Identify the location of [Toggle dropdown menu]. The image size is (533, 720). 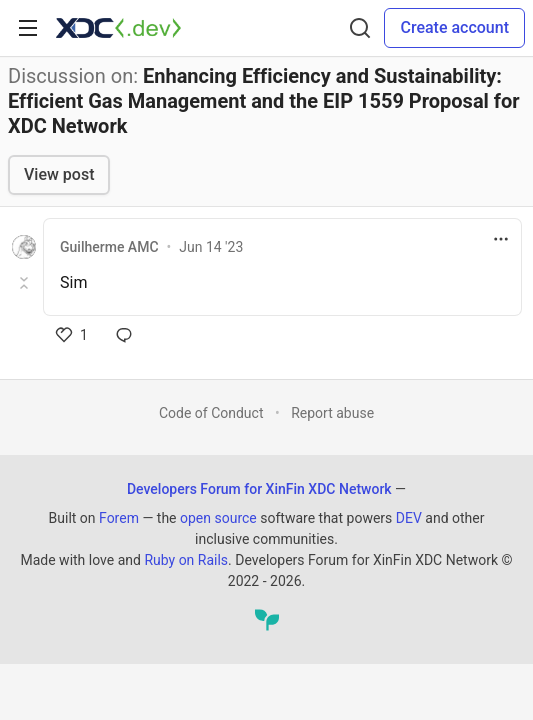
(501, 239).